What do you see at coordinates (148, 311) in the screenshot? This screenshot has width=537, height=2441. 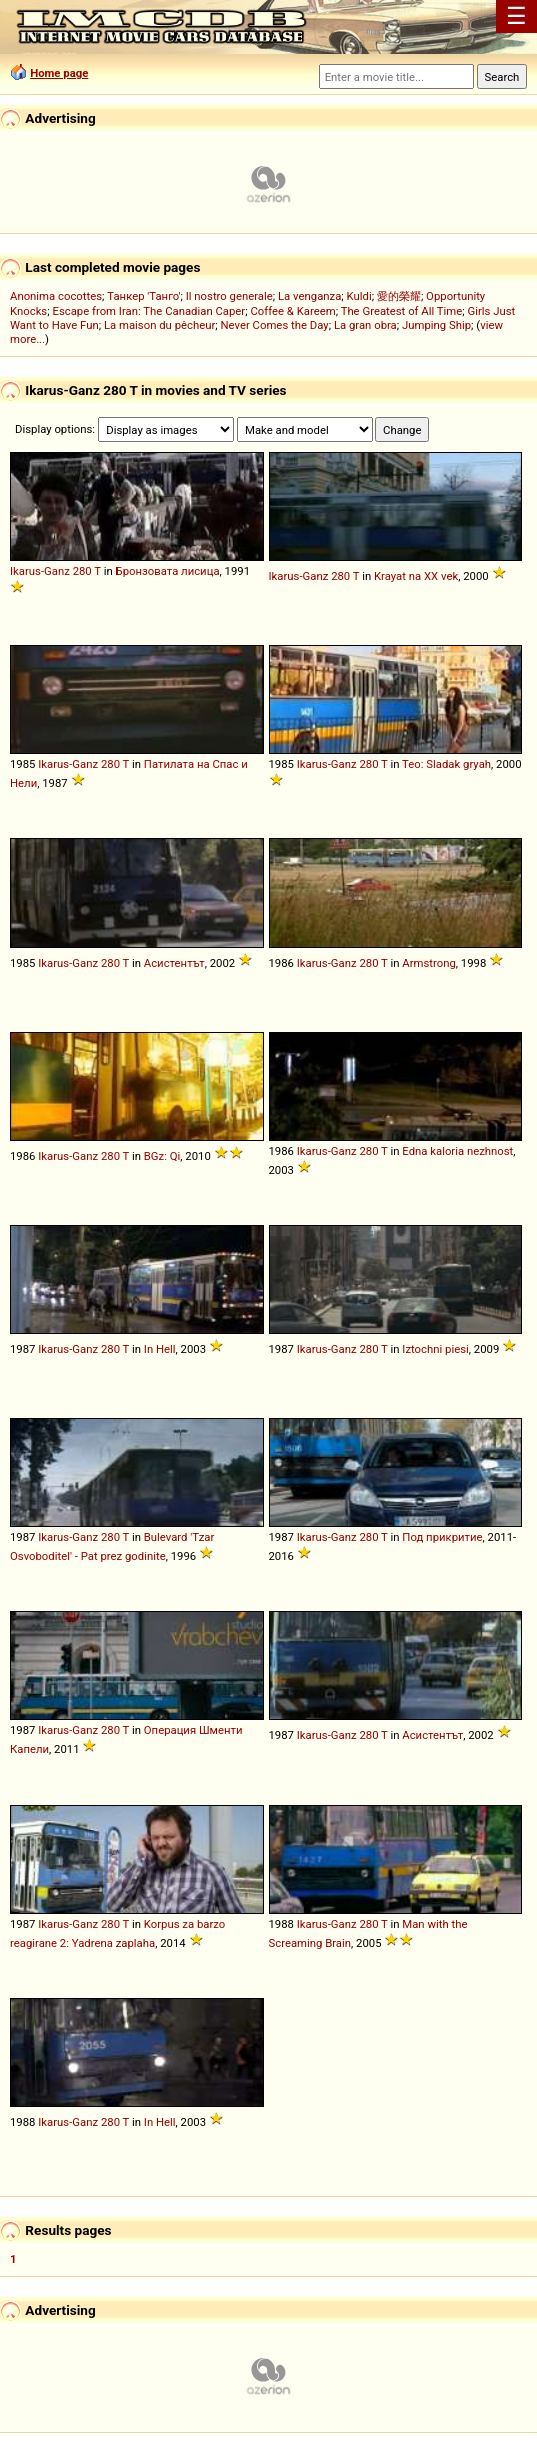 I see `Escape from Iran: The Canadian Caper` at bounding box center [148, 311].